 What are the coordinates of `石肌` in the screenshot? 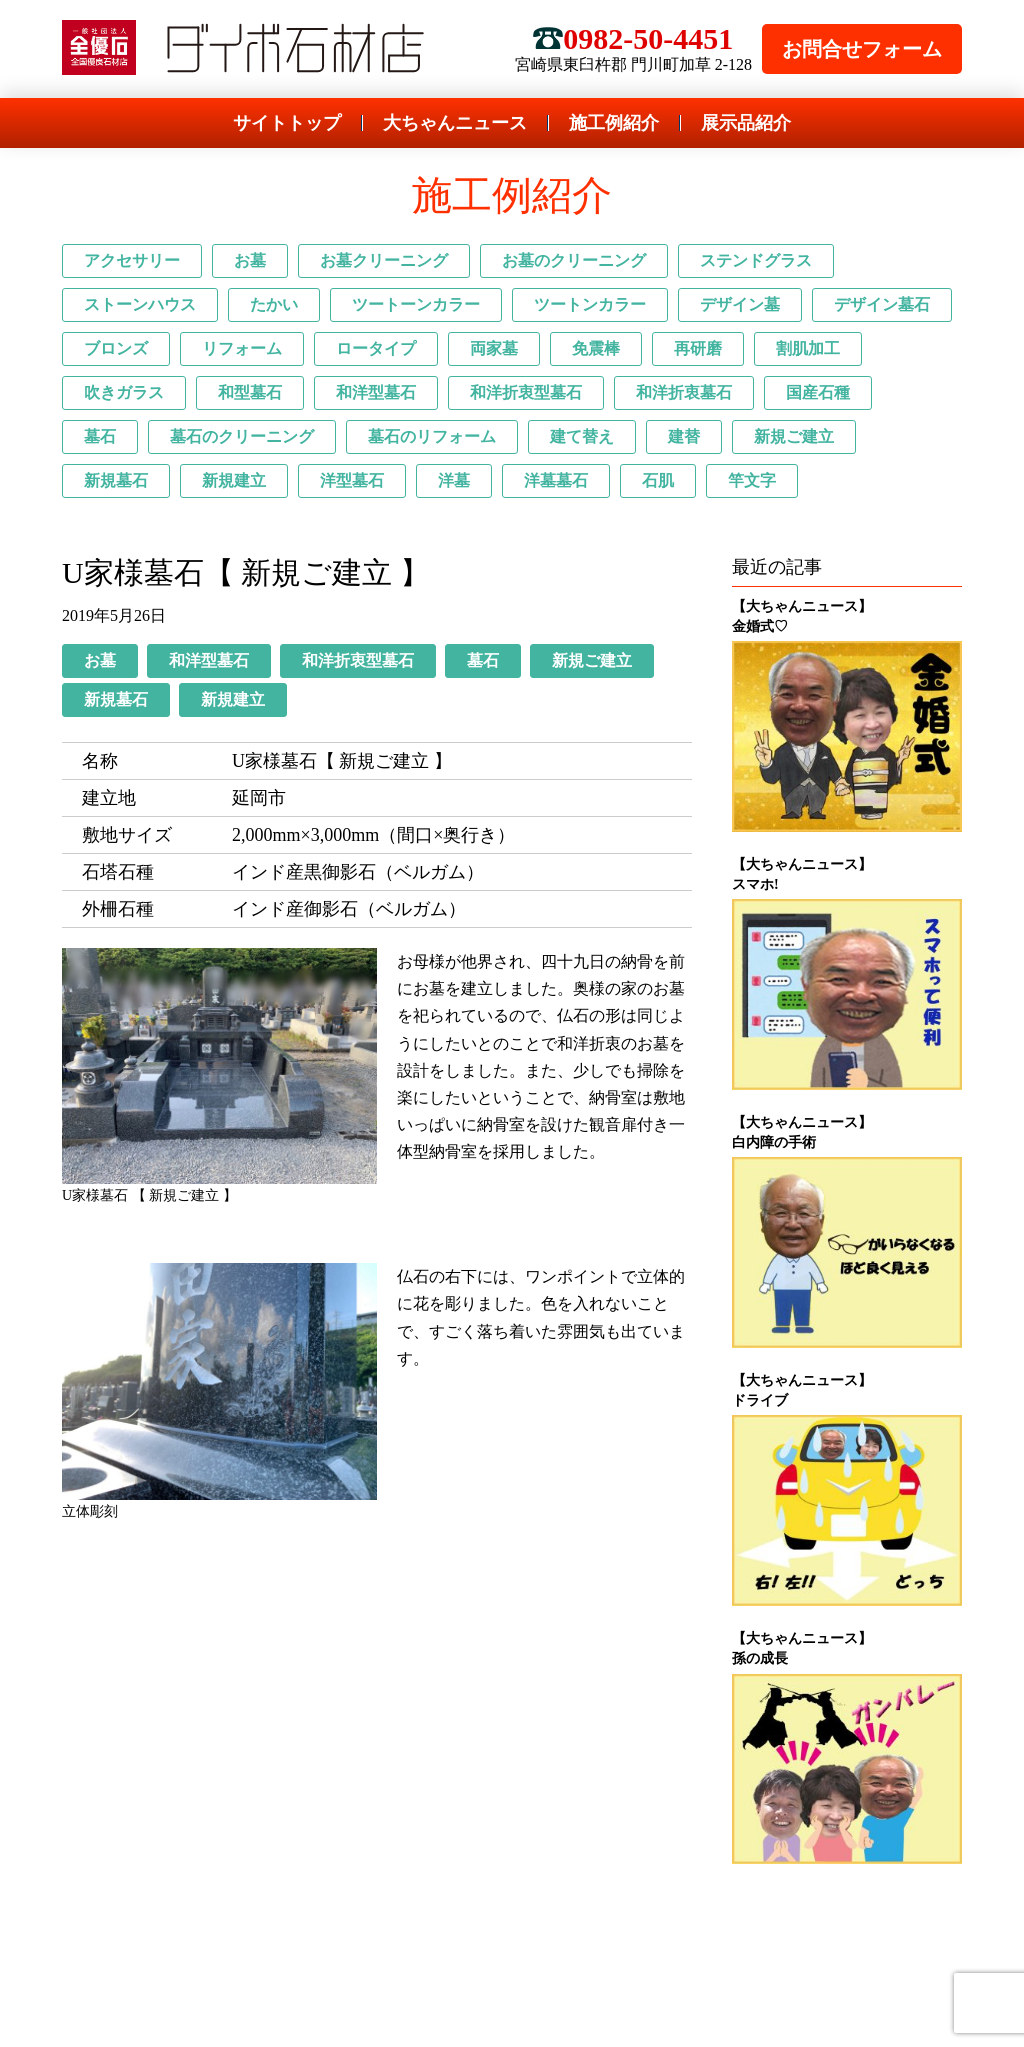 It's located at (658, 480).